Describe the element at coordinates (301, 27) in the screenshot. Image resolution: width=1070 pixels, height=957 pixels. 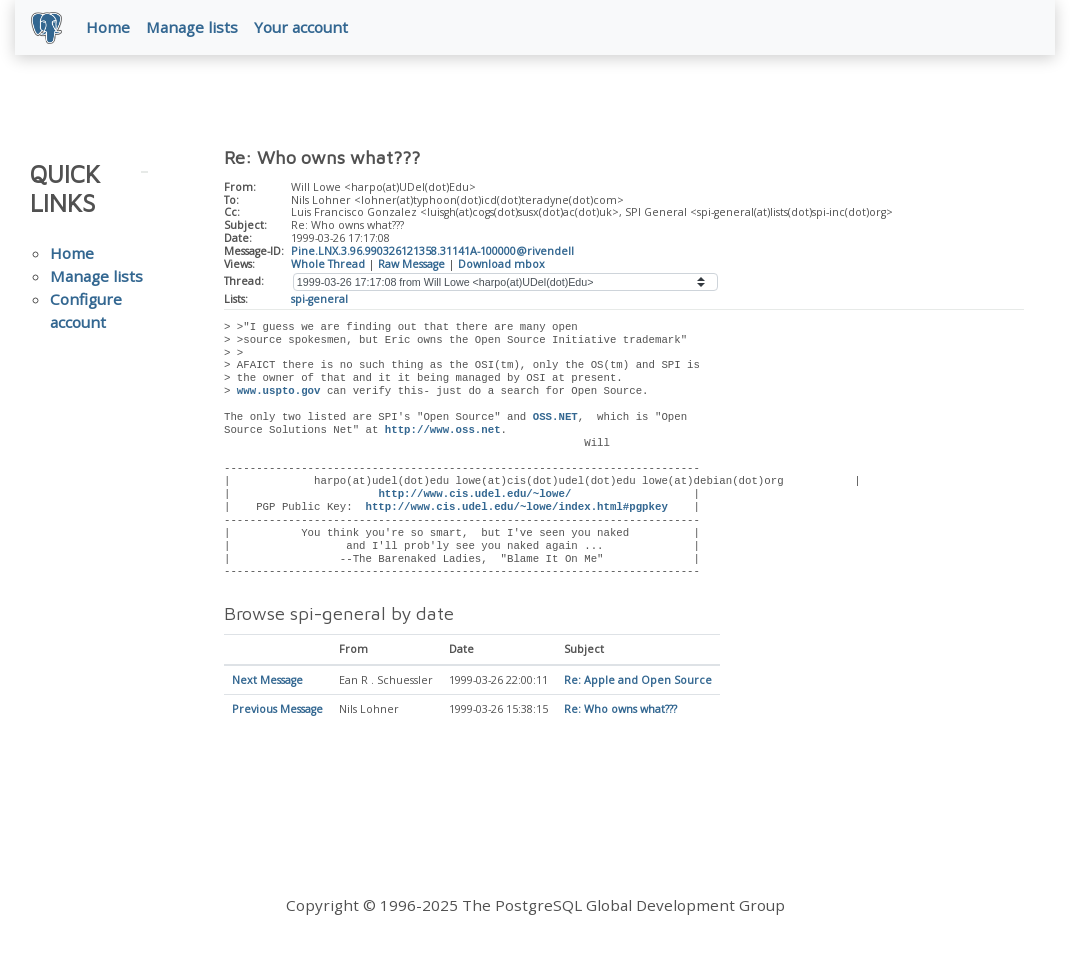
I see `Your account` at that location.